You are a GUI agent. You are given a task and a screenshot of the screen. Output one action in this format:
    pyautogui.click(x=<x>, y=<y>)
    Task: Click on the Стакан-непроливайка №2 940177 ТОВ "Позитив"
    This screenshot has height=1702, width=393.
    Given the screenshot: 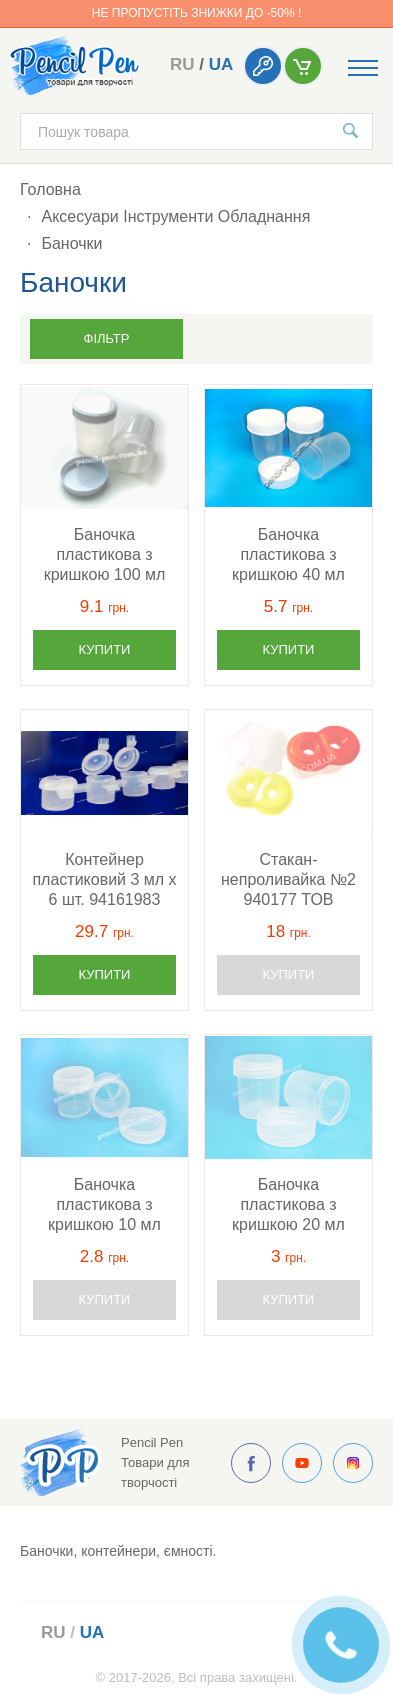 What is the action you would take?
    pyautogui.click(x=288, y=880)
    